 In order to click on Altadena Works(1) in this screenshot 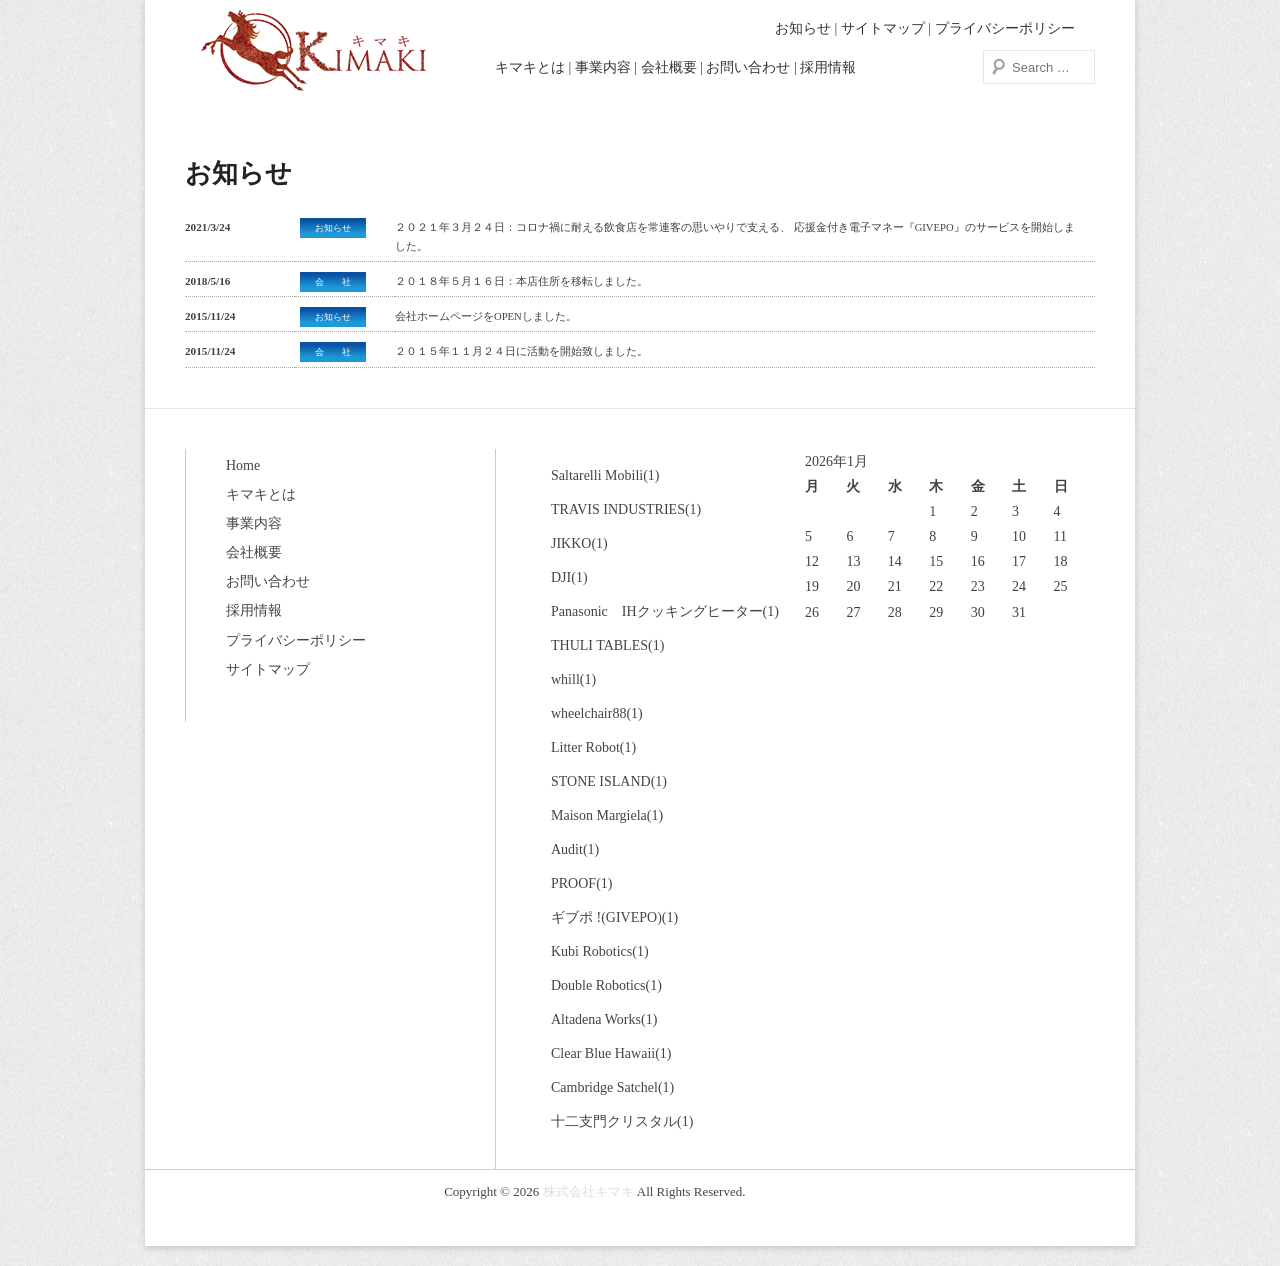, I will do `click(604, 1019)`.